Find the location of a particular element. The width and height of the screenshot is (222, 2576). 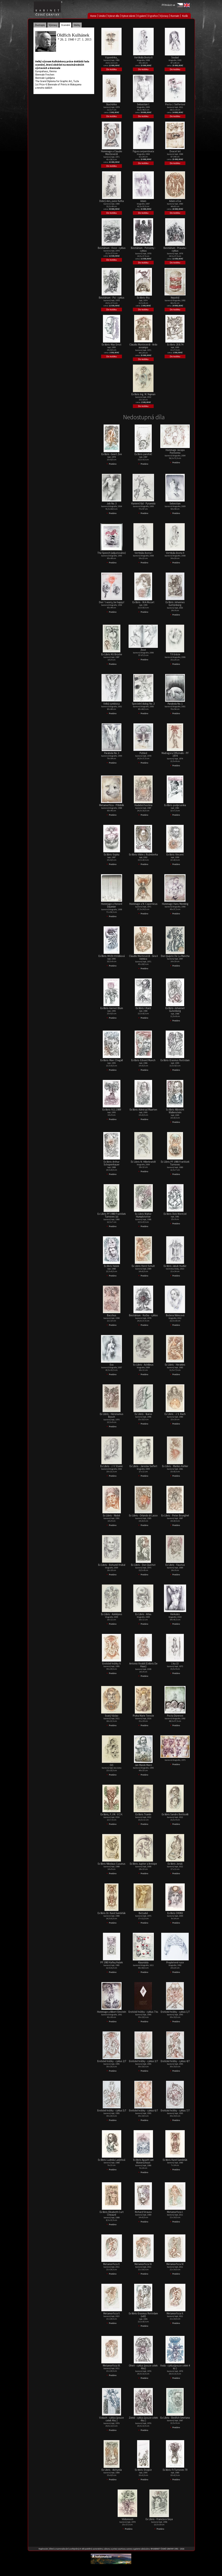

Ex libris-Erasmus Rottrdam (věž) is located at coordinates (143, 2315).